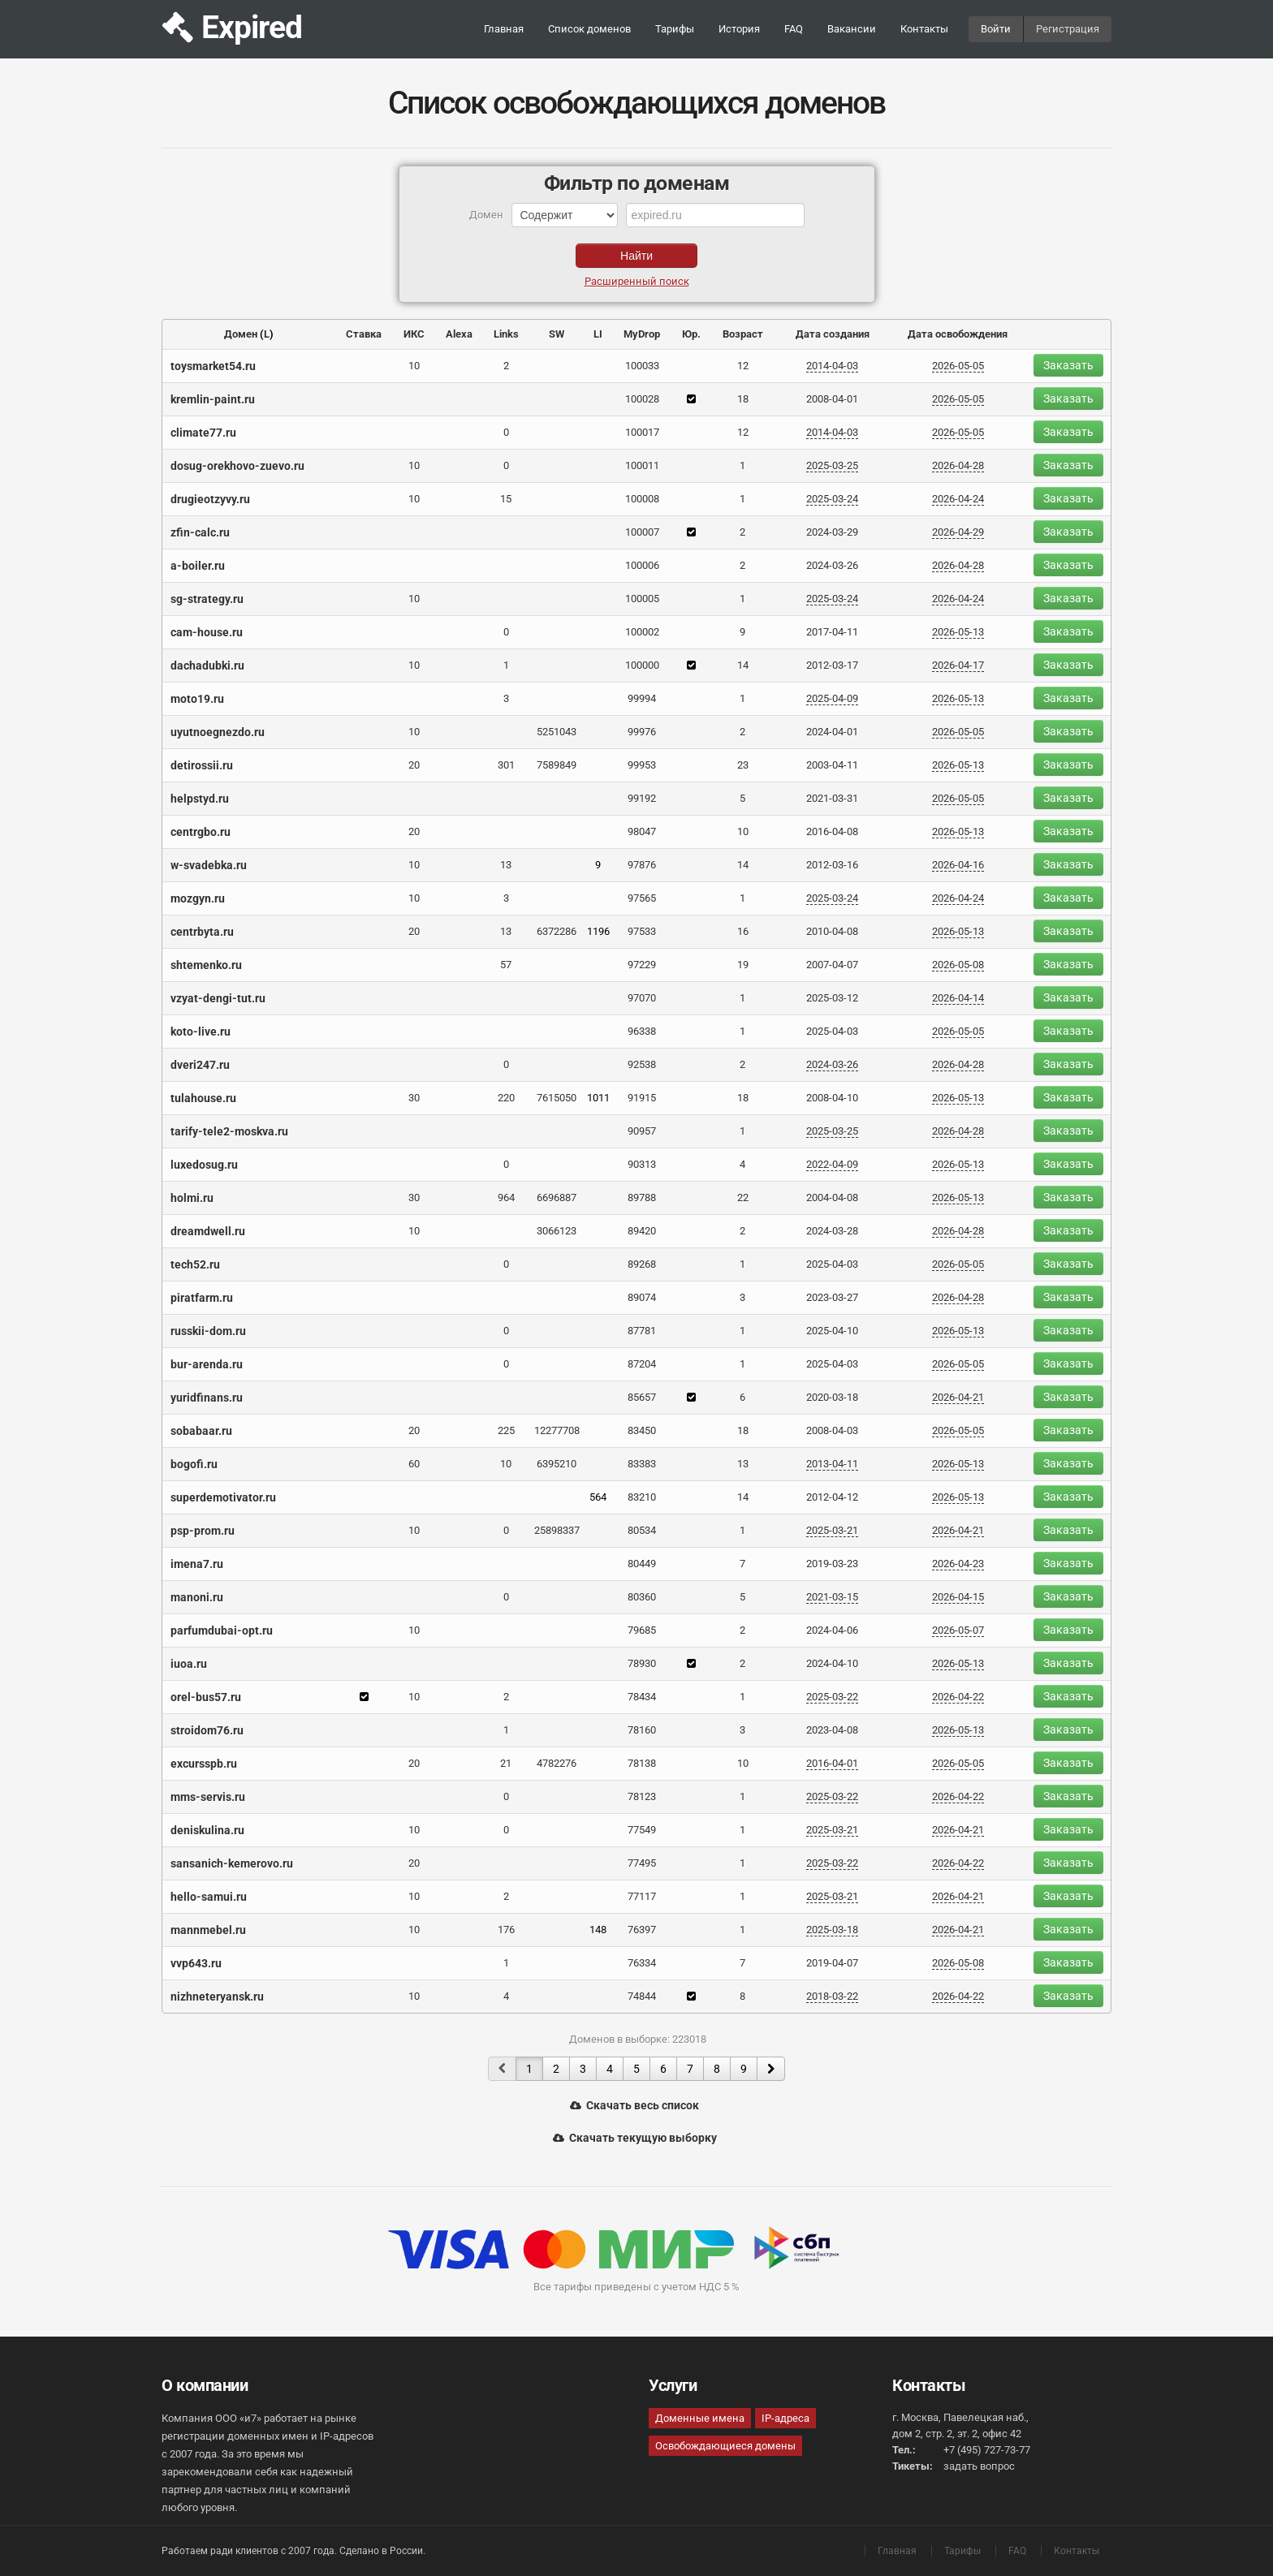 The width and height of the screenshot is (1273, 2576). What do you see at coordinates (832, 831) in the screenshot?
I see `2016-04-08` at bounding box center [832, 831].